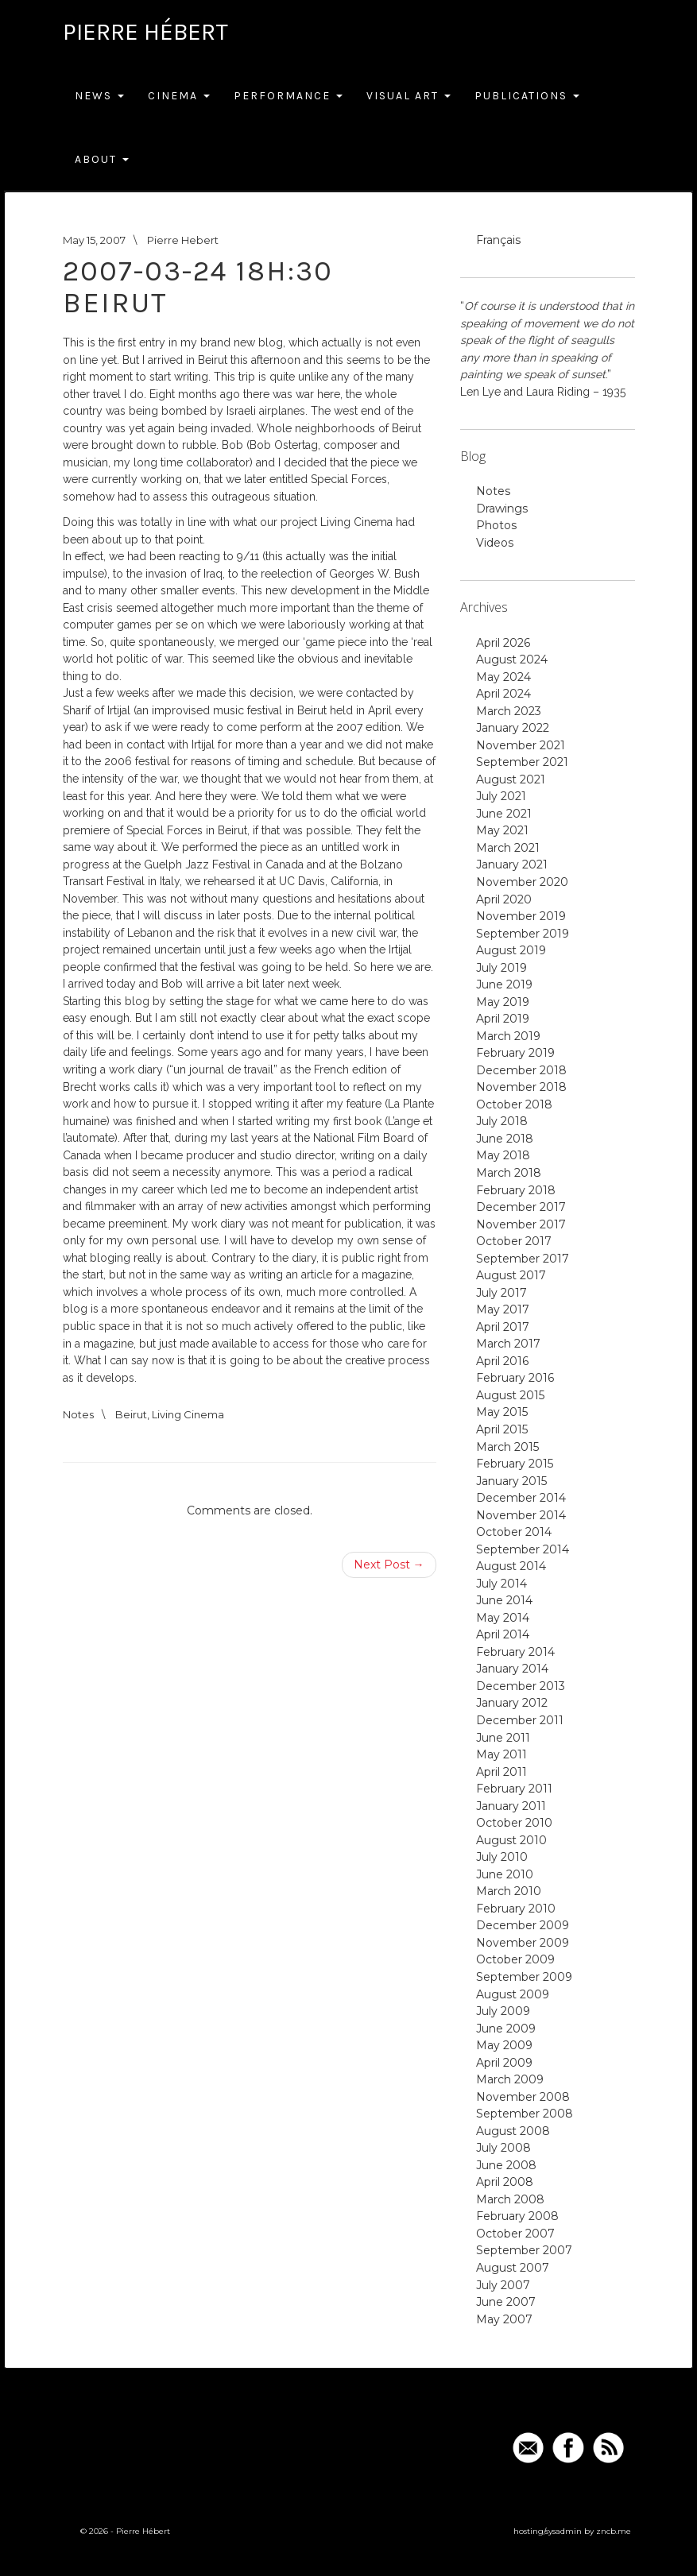 This screenshot has height=2576, width=697. What do you see at coordinates (504, 813) in the screenshot?
I see `June 2021` at bounding box center [504, 813].